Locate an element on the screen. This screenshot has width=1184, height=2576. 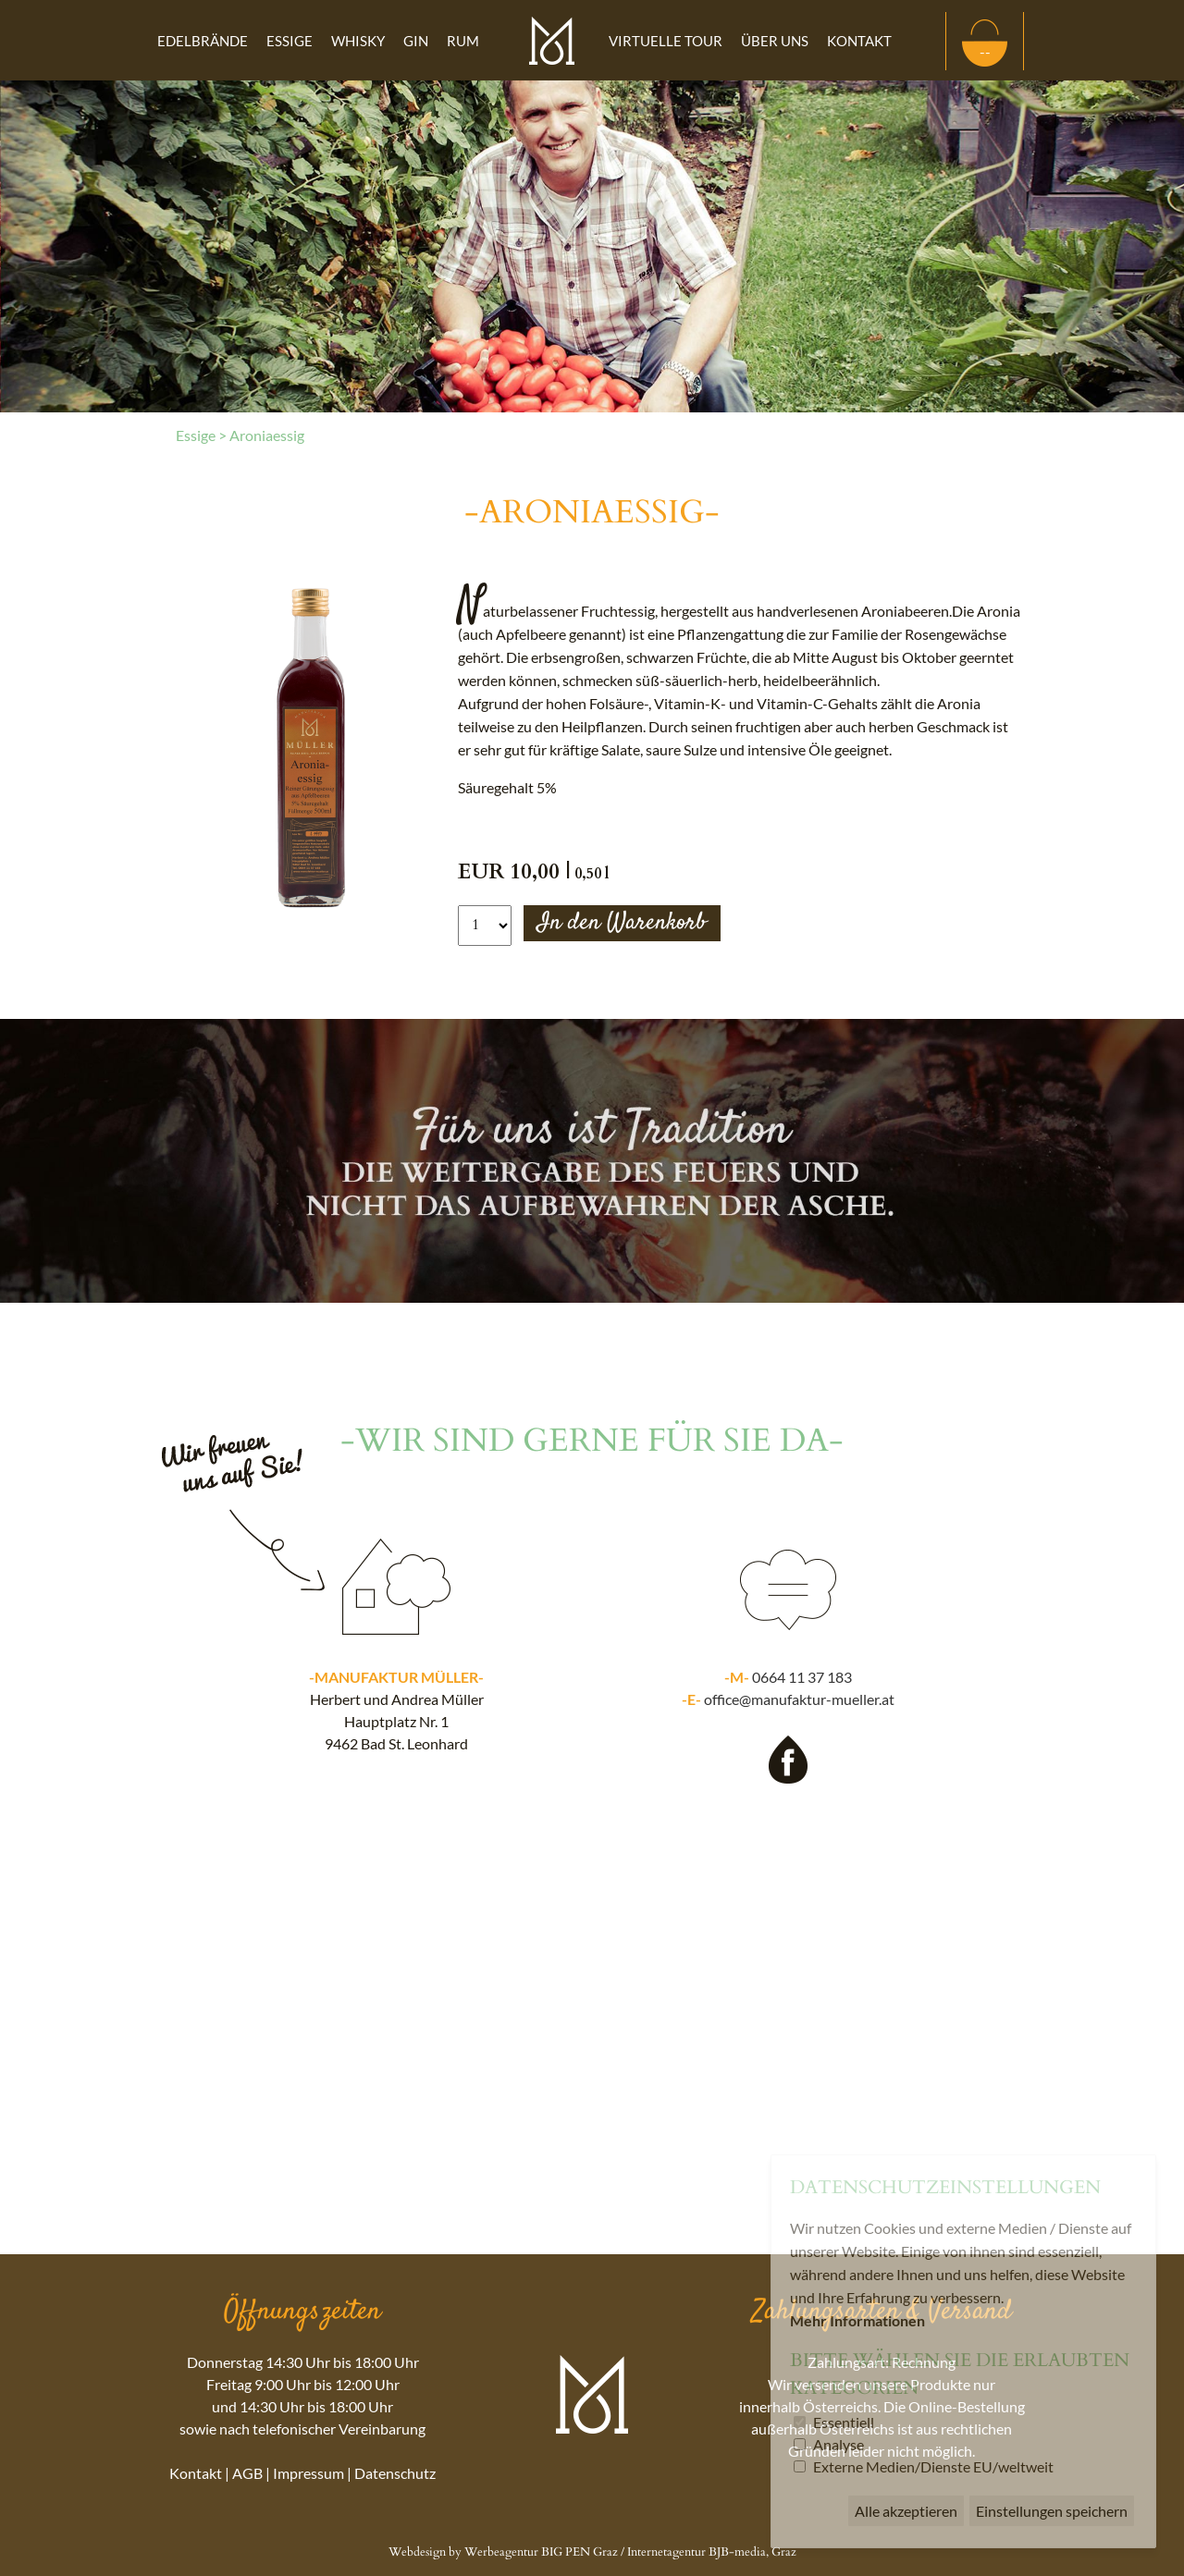
Kontakt is located at coordinates (859, 40).